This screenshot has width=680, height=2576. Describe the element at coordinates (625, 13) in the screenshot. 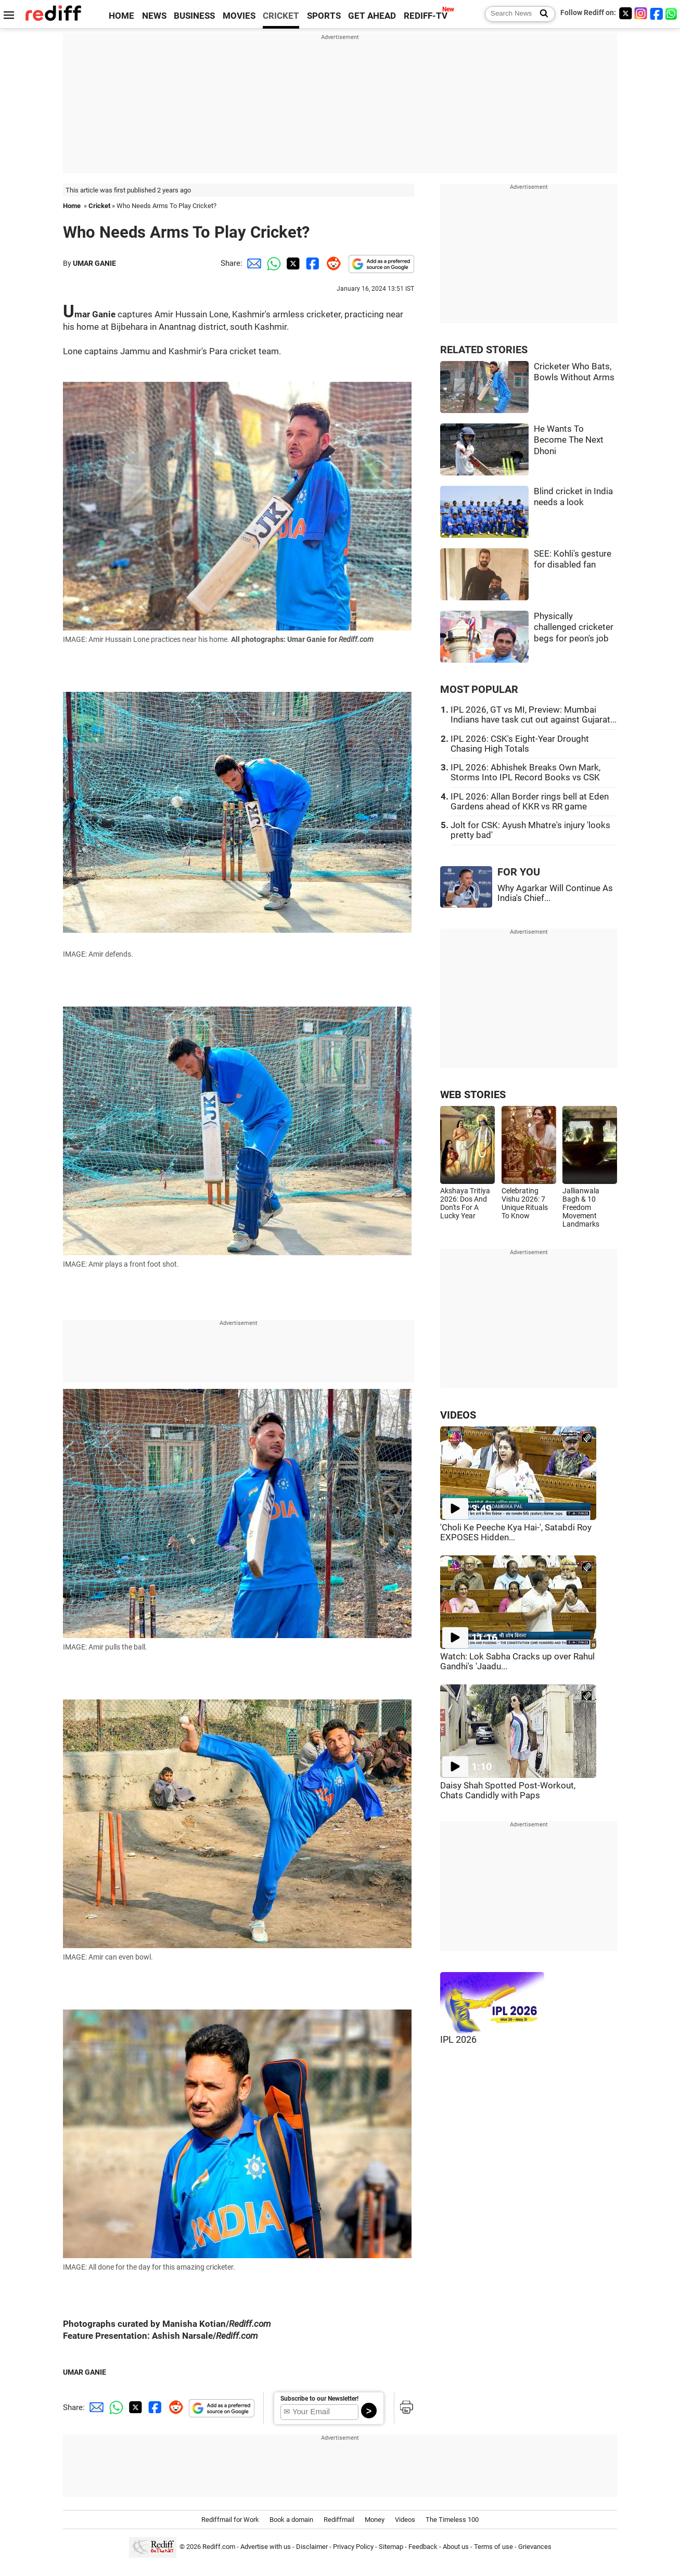

I see `[Twitter]` at that location.